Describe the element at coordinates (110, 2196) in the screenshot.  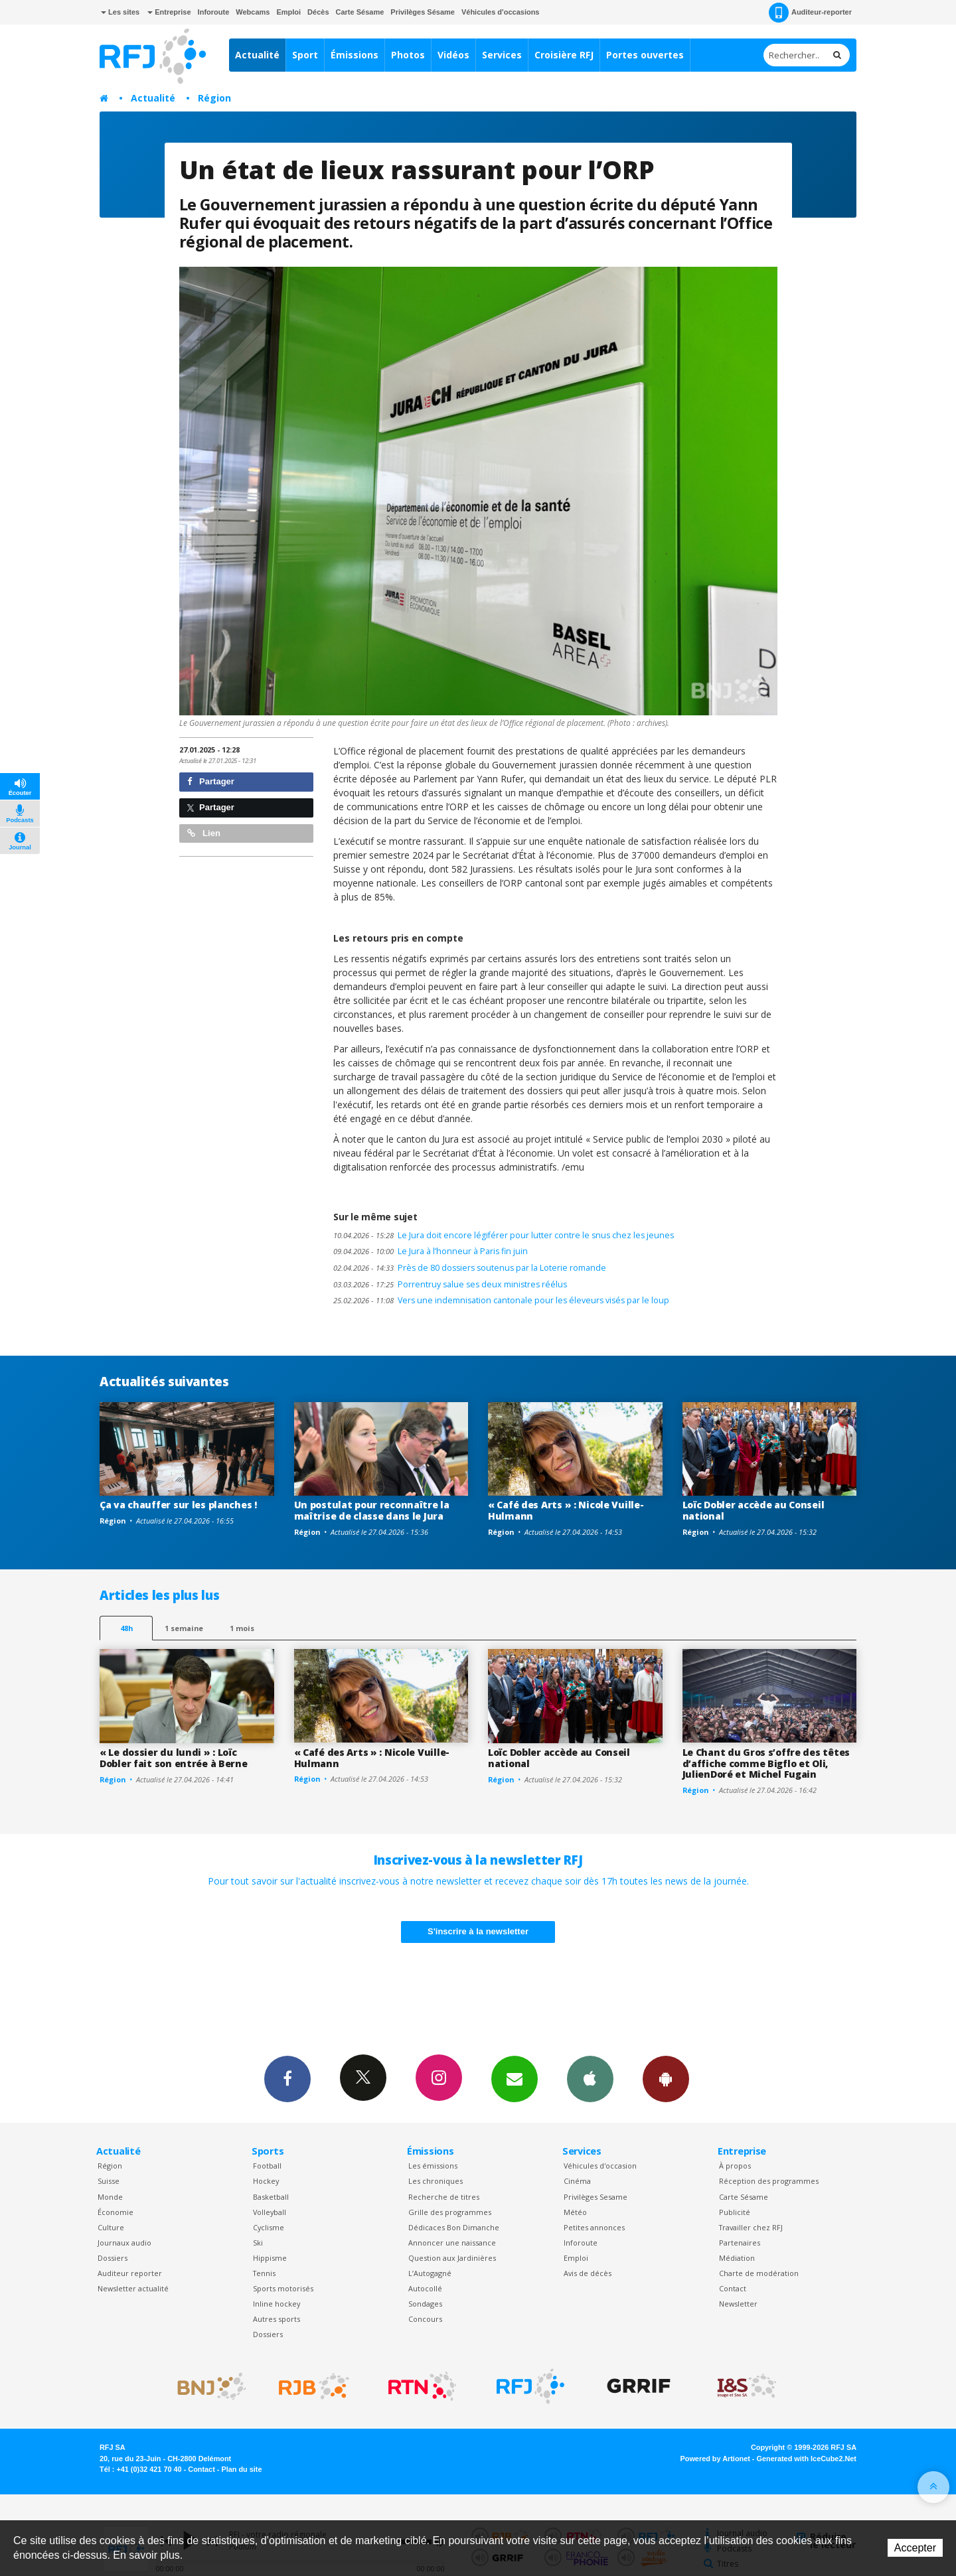
I see `Monde` at that location.